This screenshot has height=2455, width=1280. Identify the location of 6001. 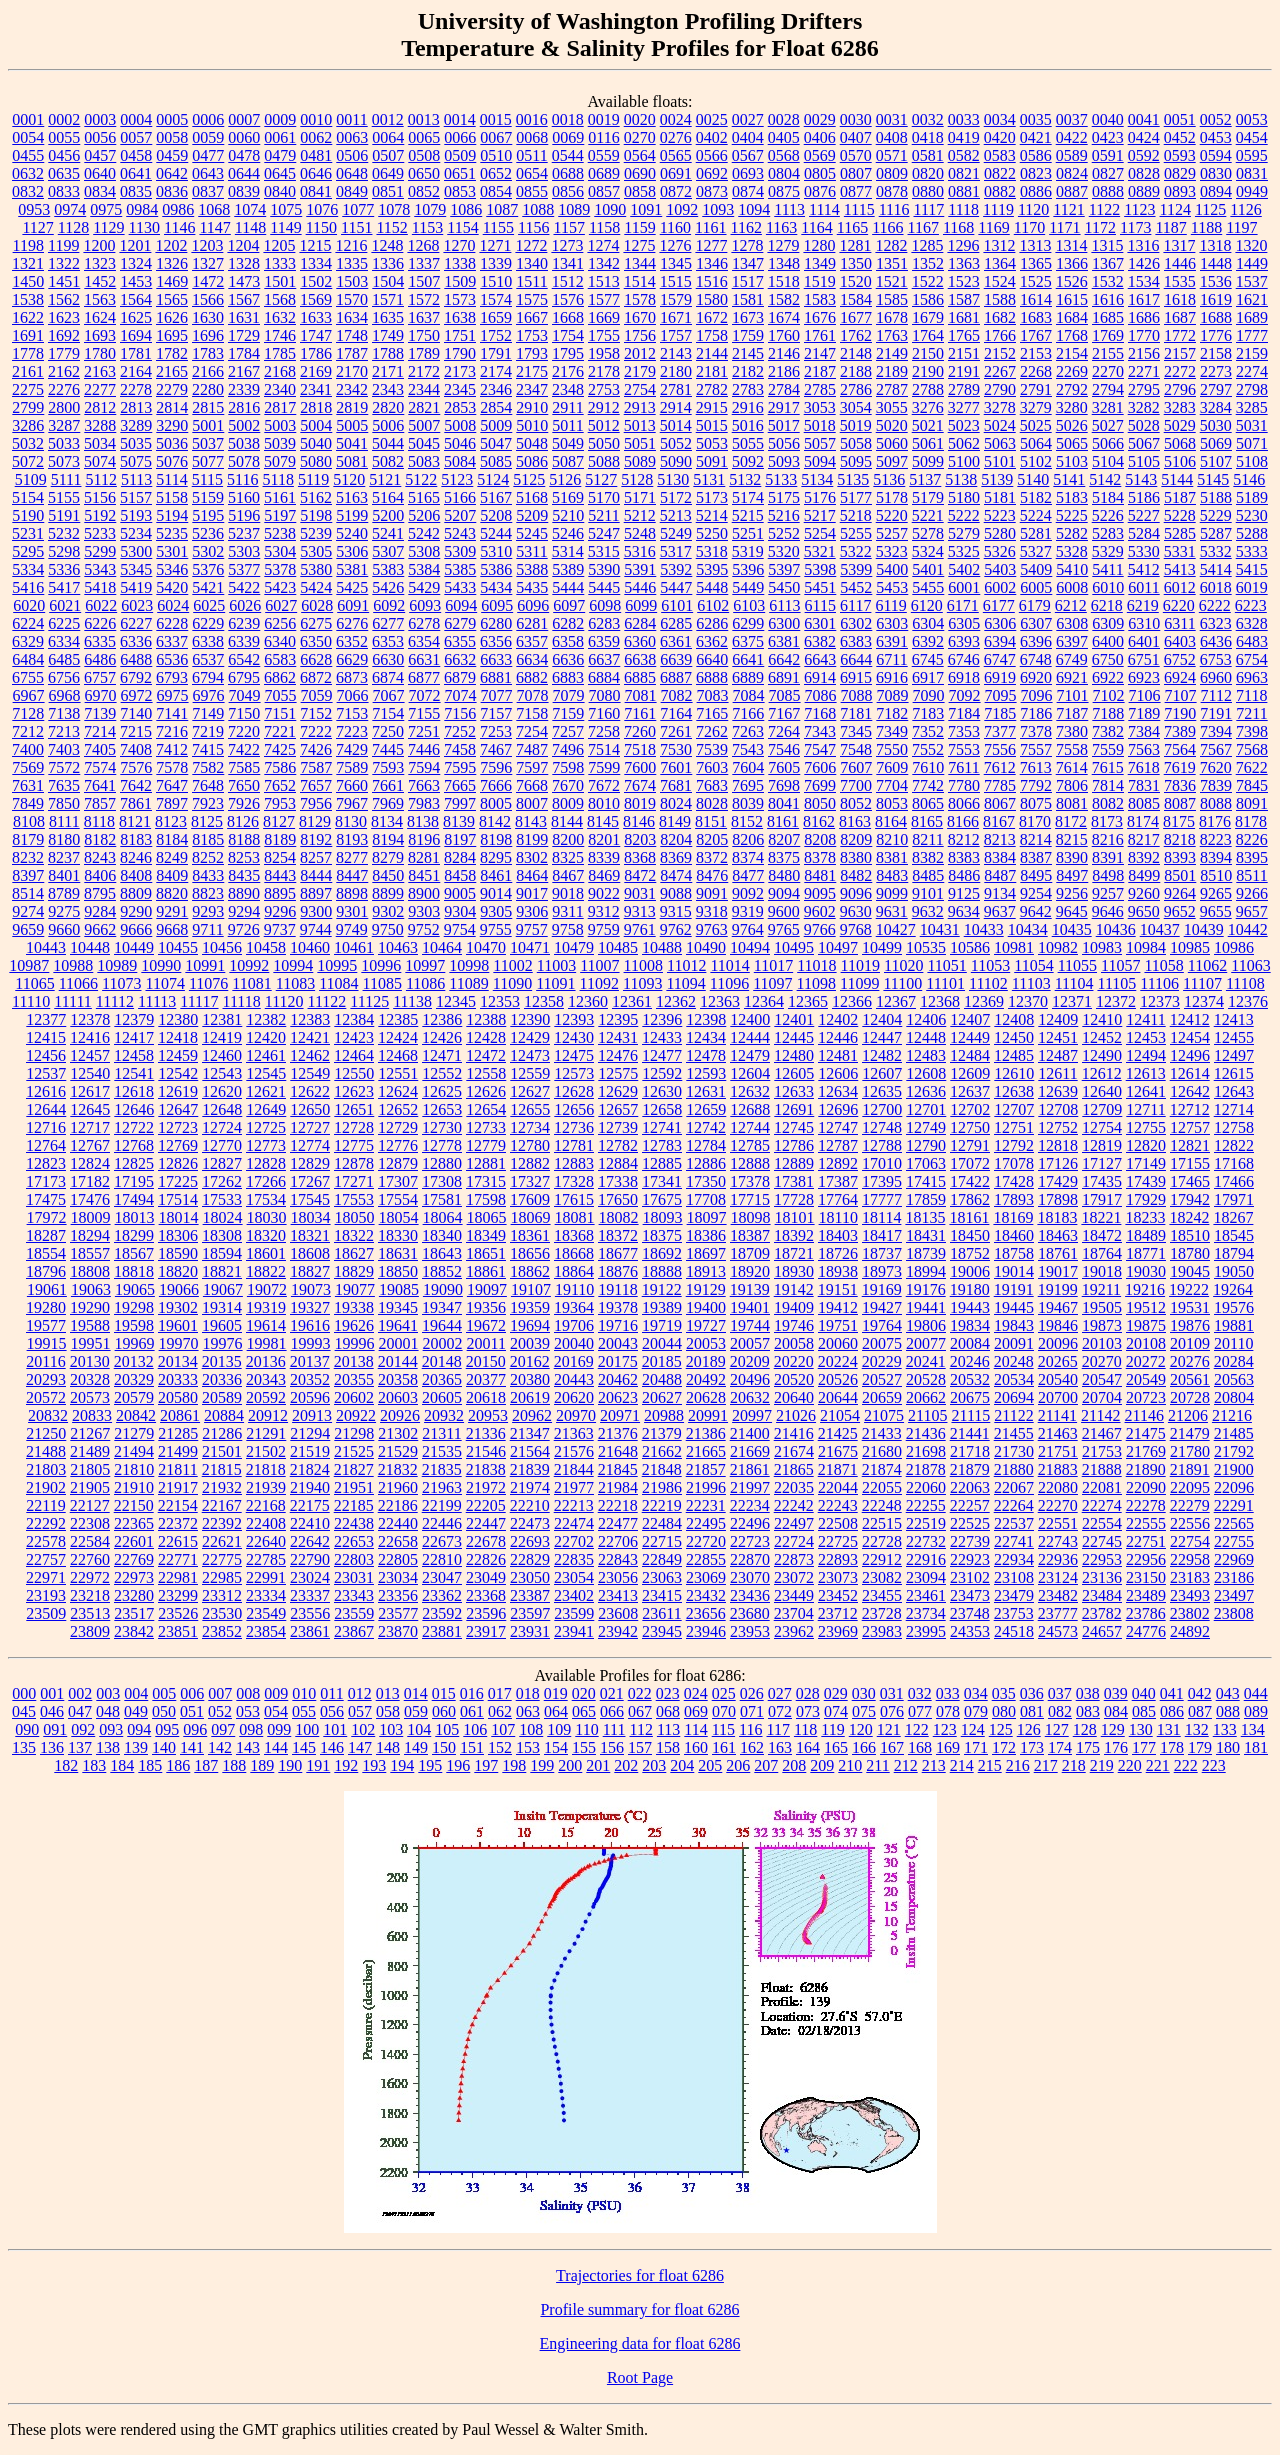
(964, 587).